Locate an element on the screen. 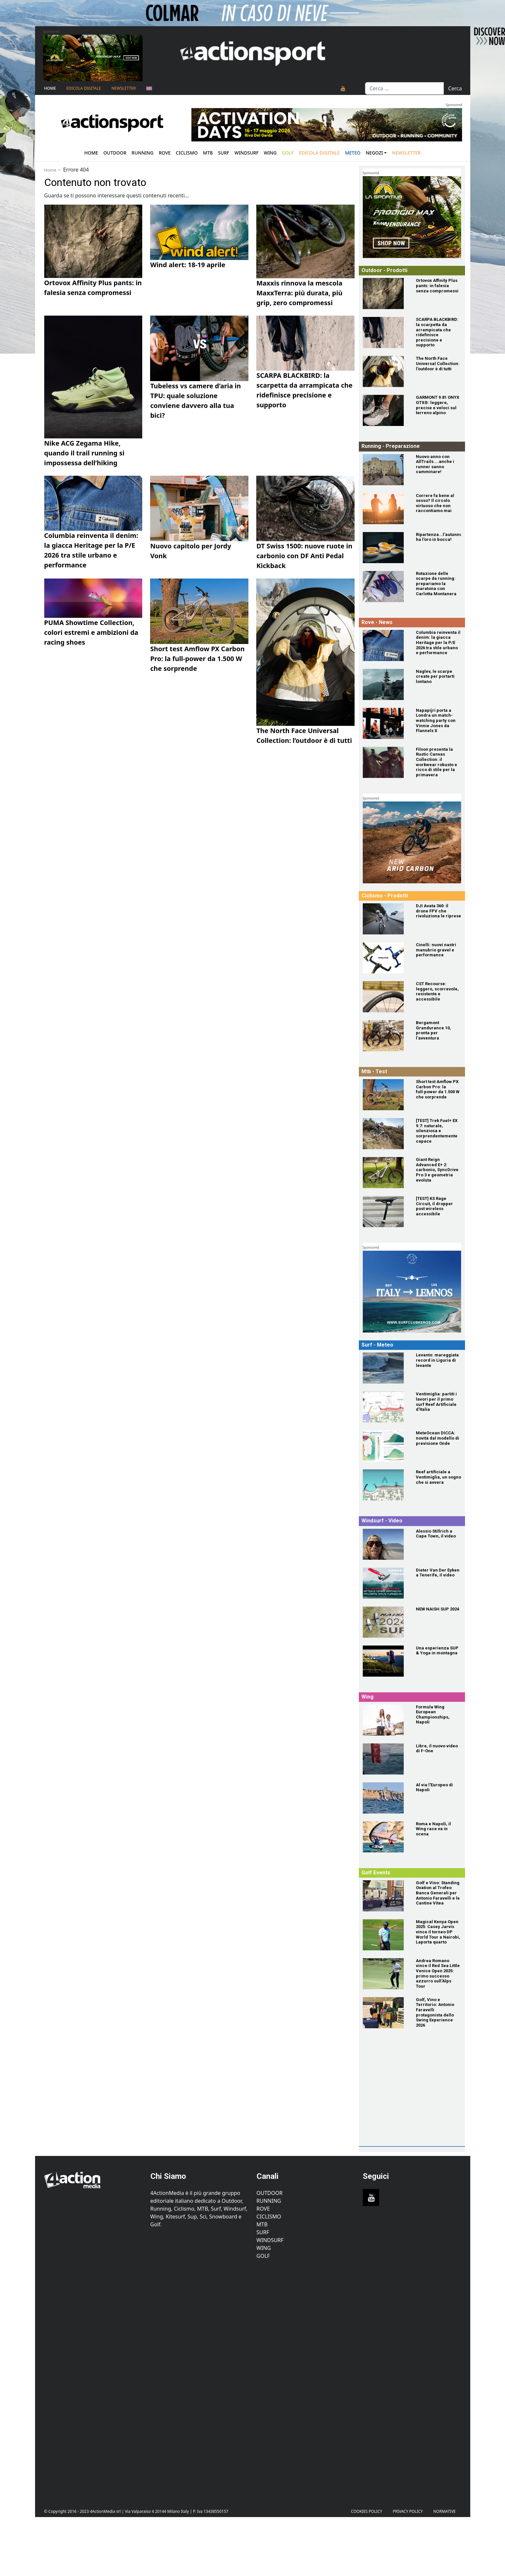 Image resolution: width=505 pixels, height=2576 pixels. Ciclismo is located at coordinates (187, 153).